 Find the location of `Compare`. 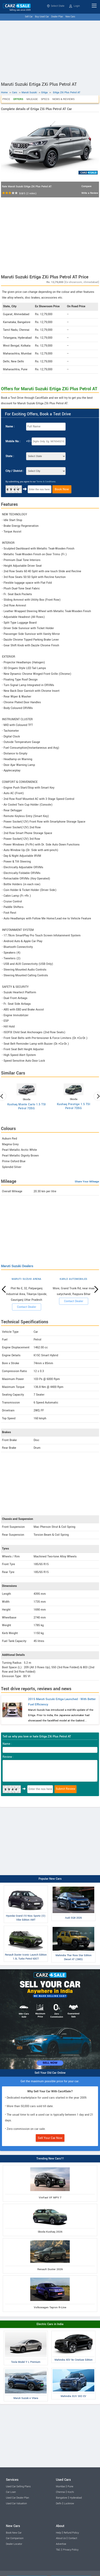

Compare is located at coordinates (86, 186).